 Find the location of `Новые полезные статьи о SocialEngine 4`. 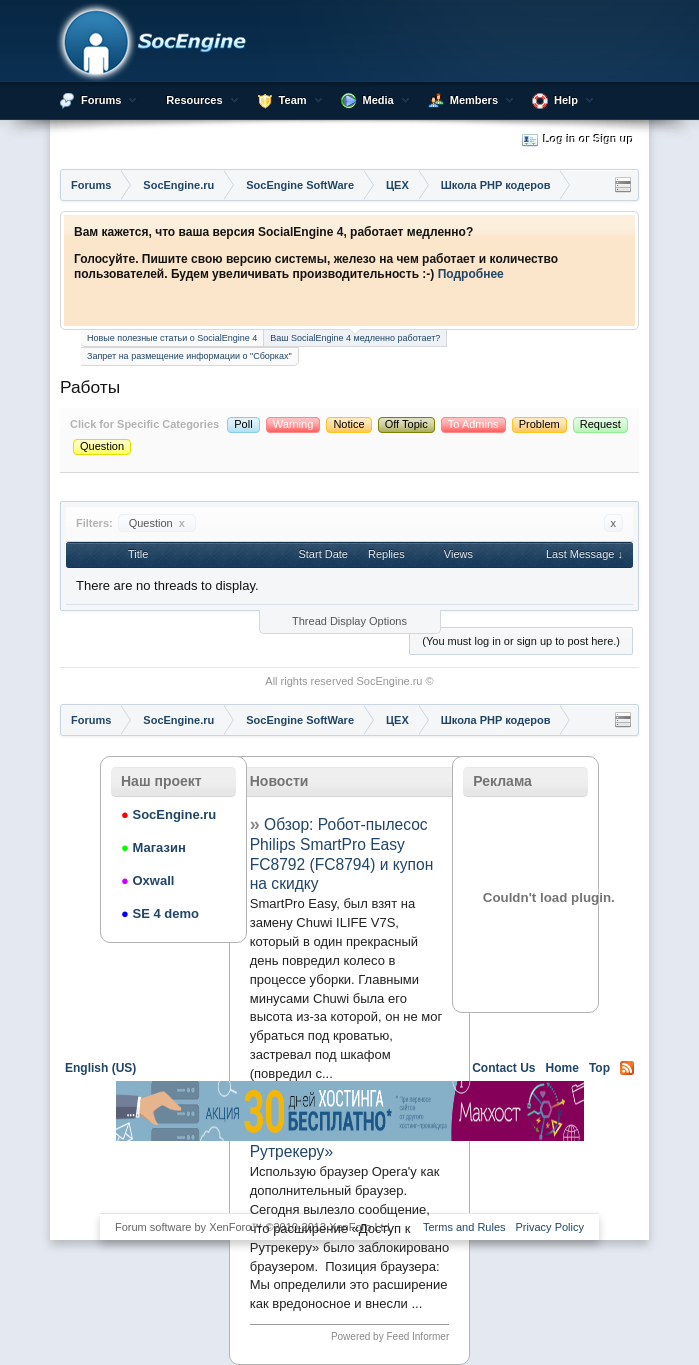

Новые полезные статьи о SocialEngine 4 is located at coordinates (172, 338).